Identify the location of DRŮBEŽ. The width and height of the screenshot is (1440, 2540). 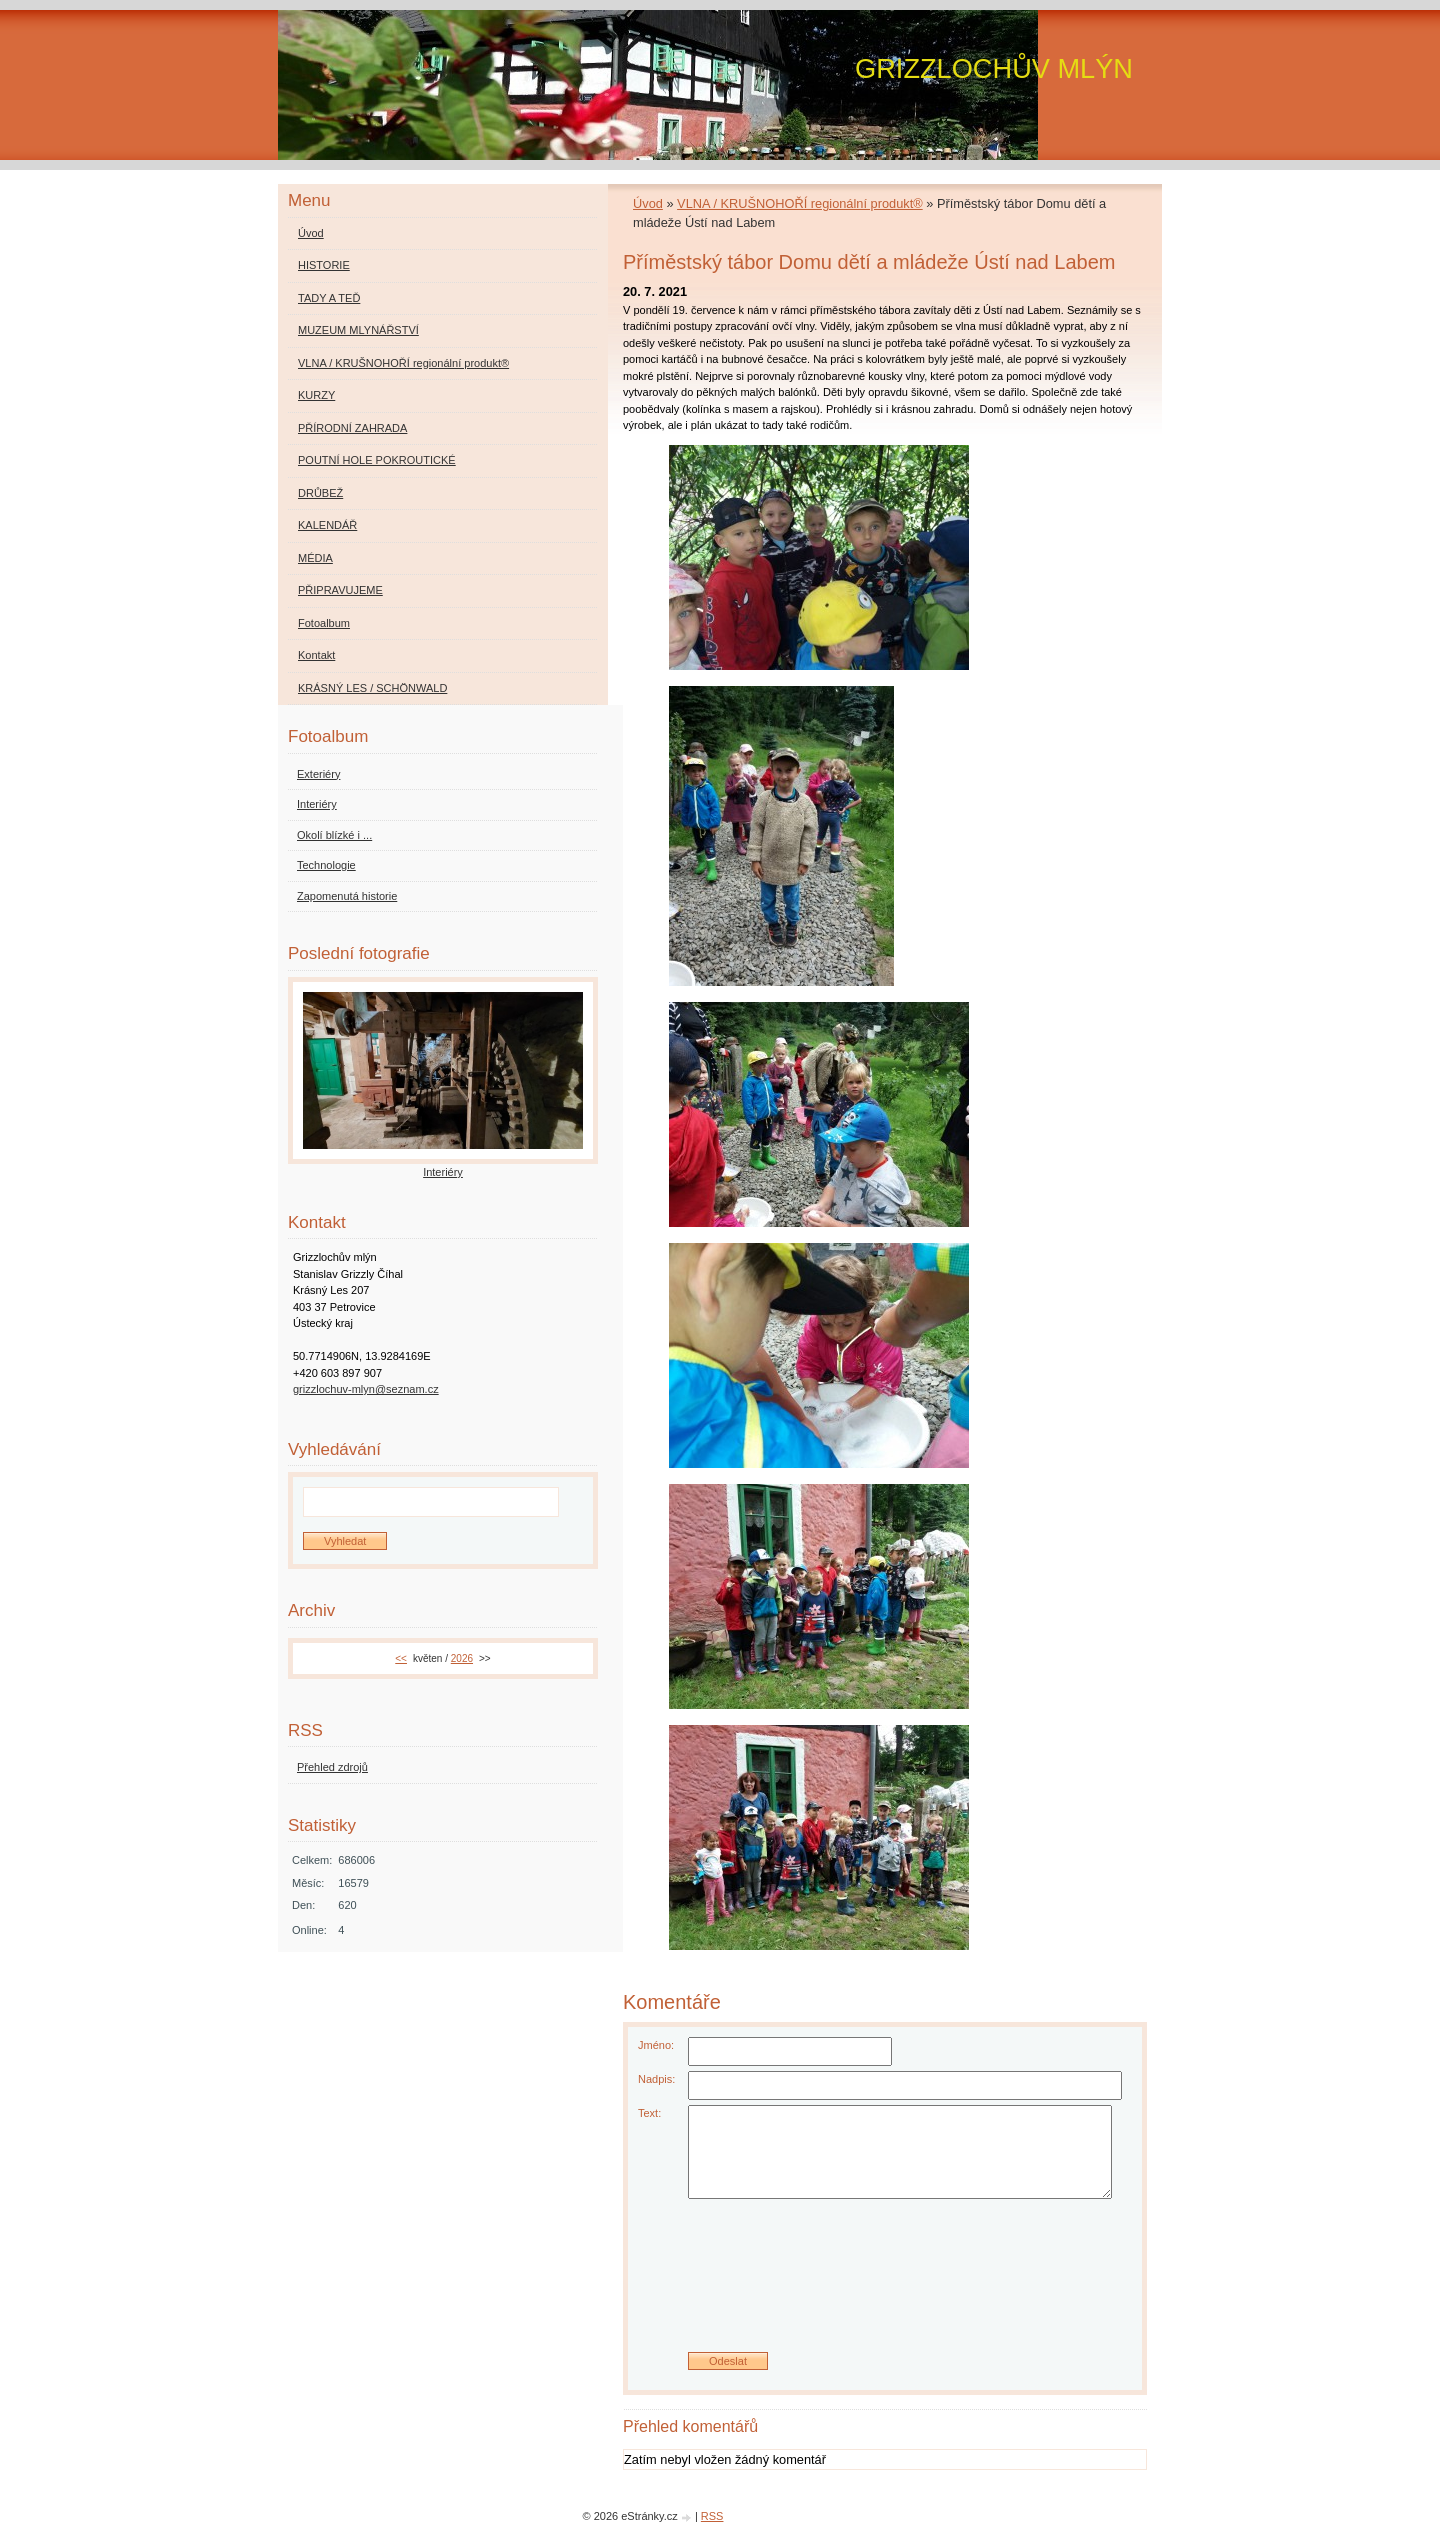
(320, 493).